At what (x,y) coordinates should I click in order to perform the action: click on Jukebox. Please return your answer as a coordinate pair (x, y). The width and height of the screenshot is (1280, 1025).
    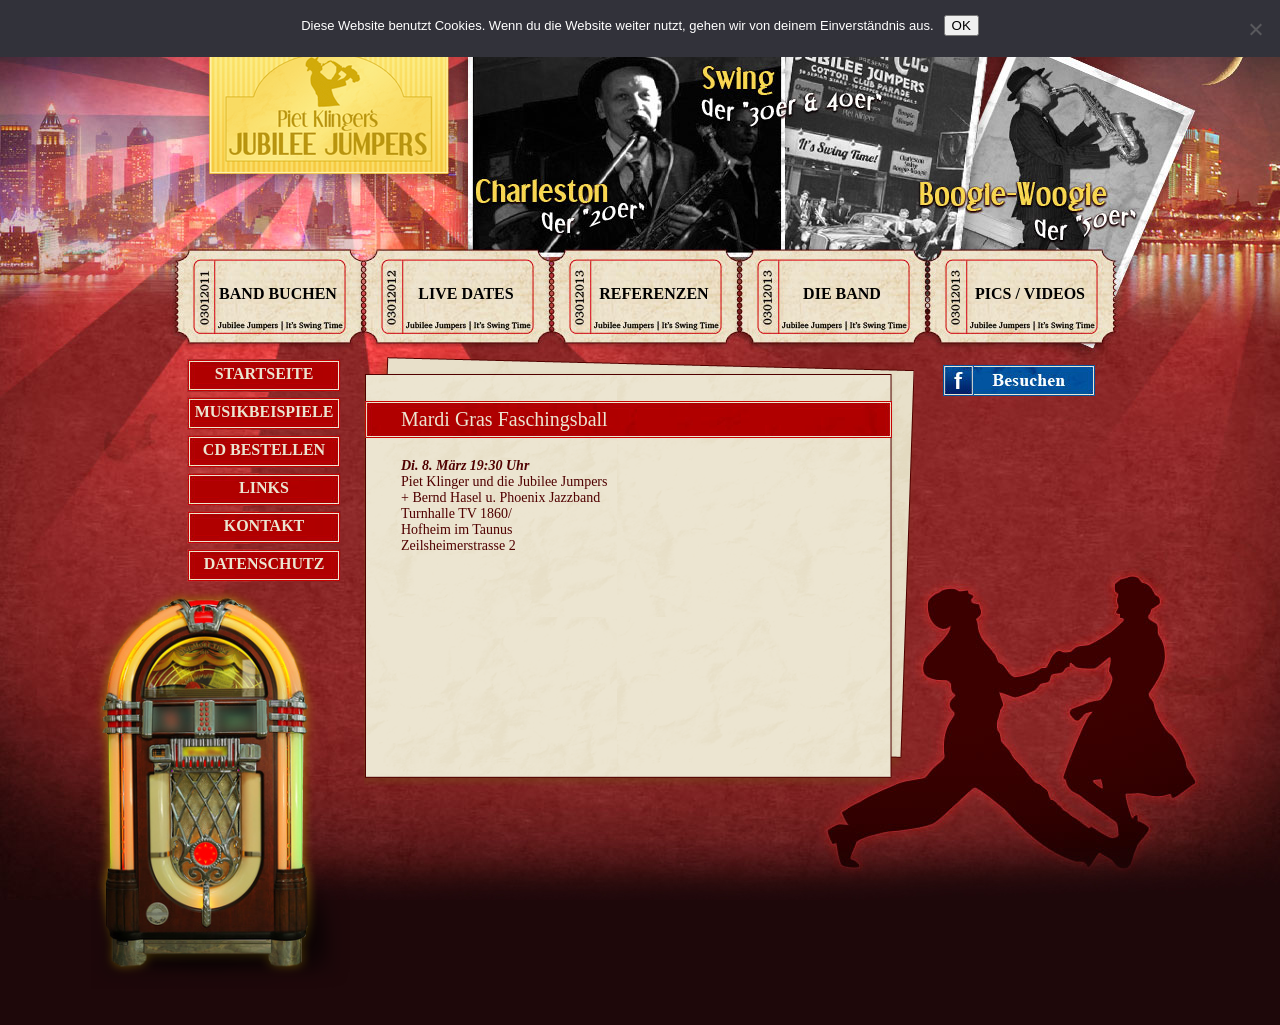
    Looking at the image, I should click on (228, 804).